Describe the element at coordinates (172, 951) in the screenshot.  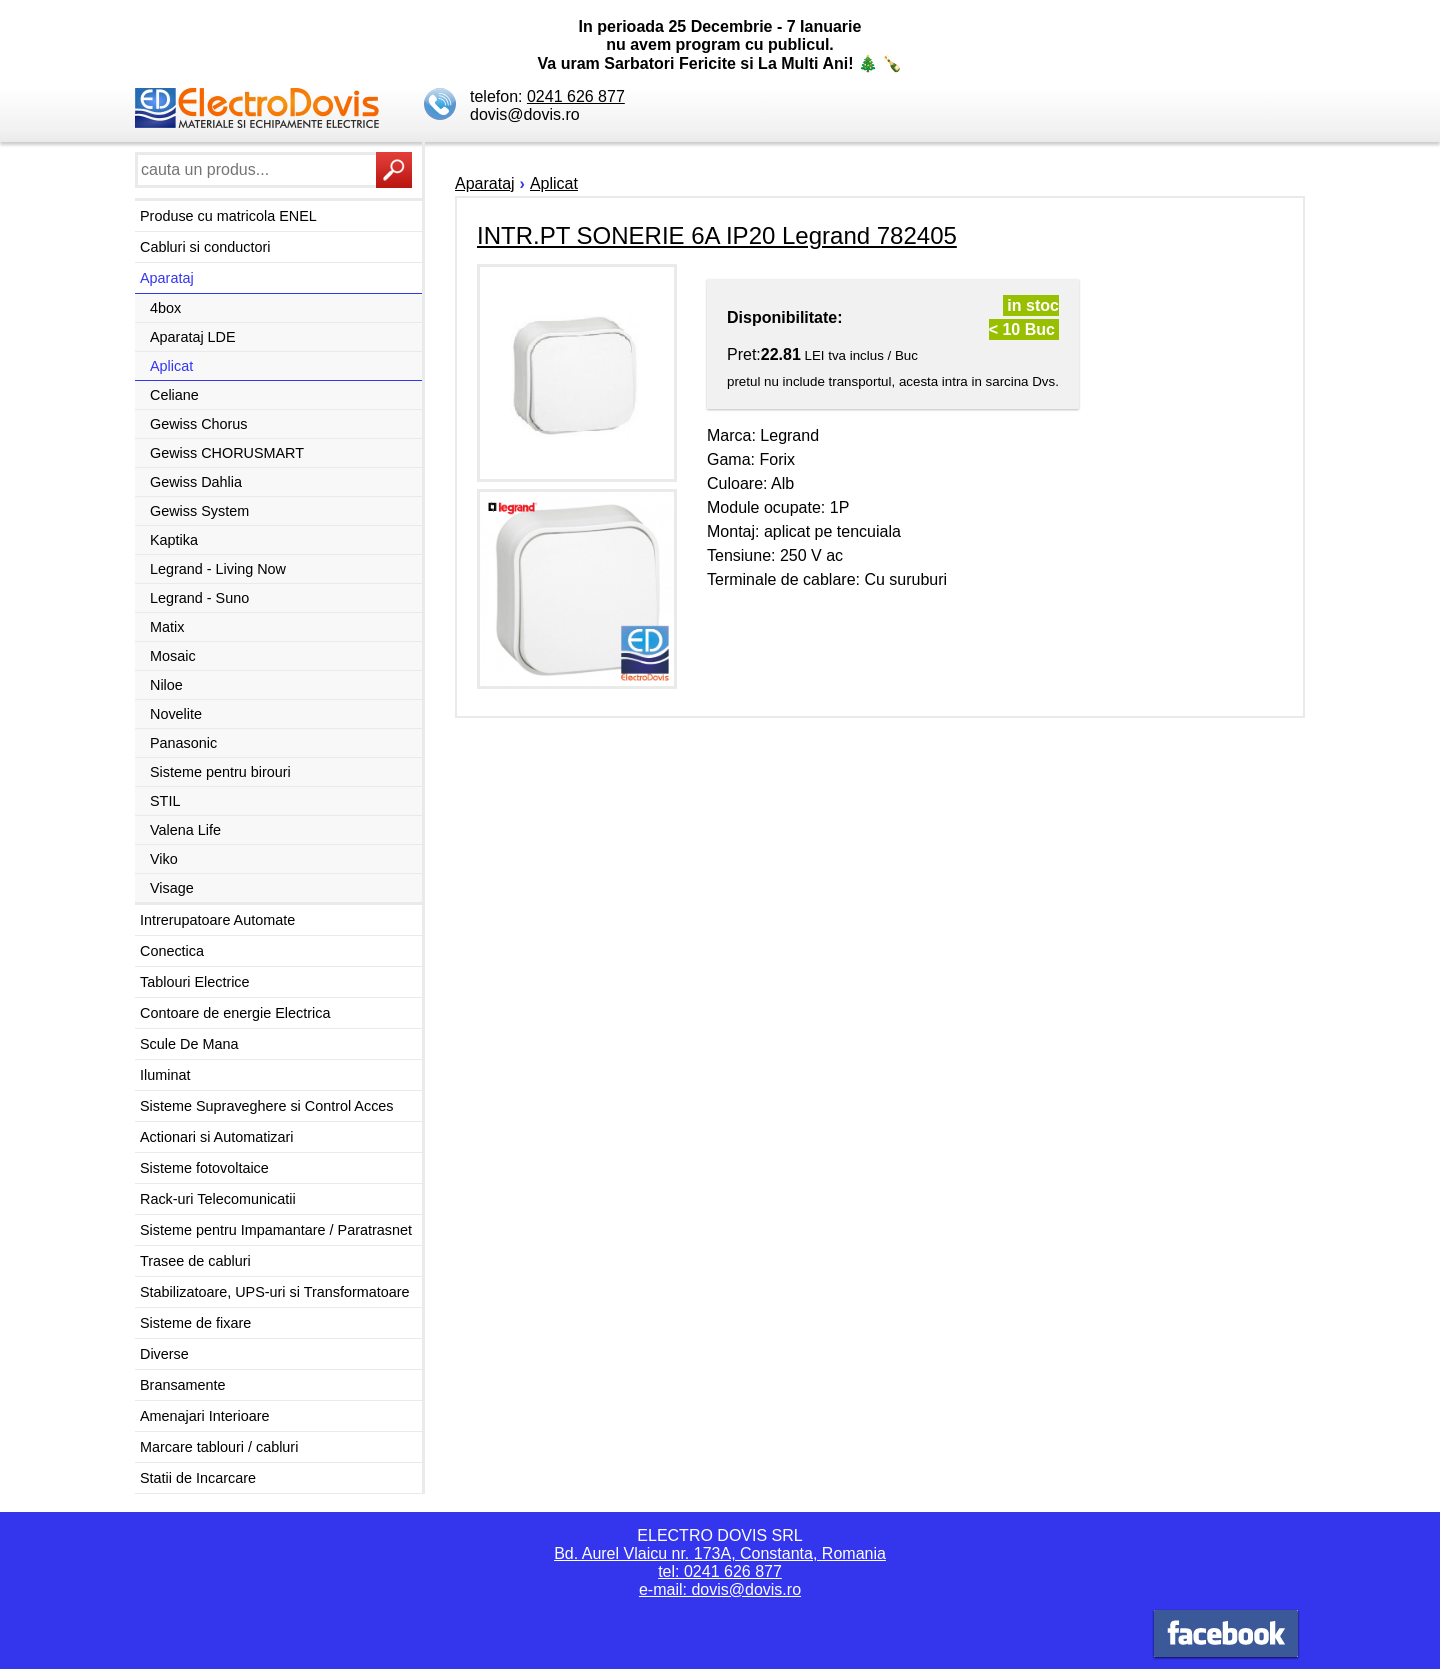
I see `Conectica` at that location.